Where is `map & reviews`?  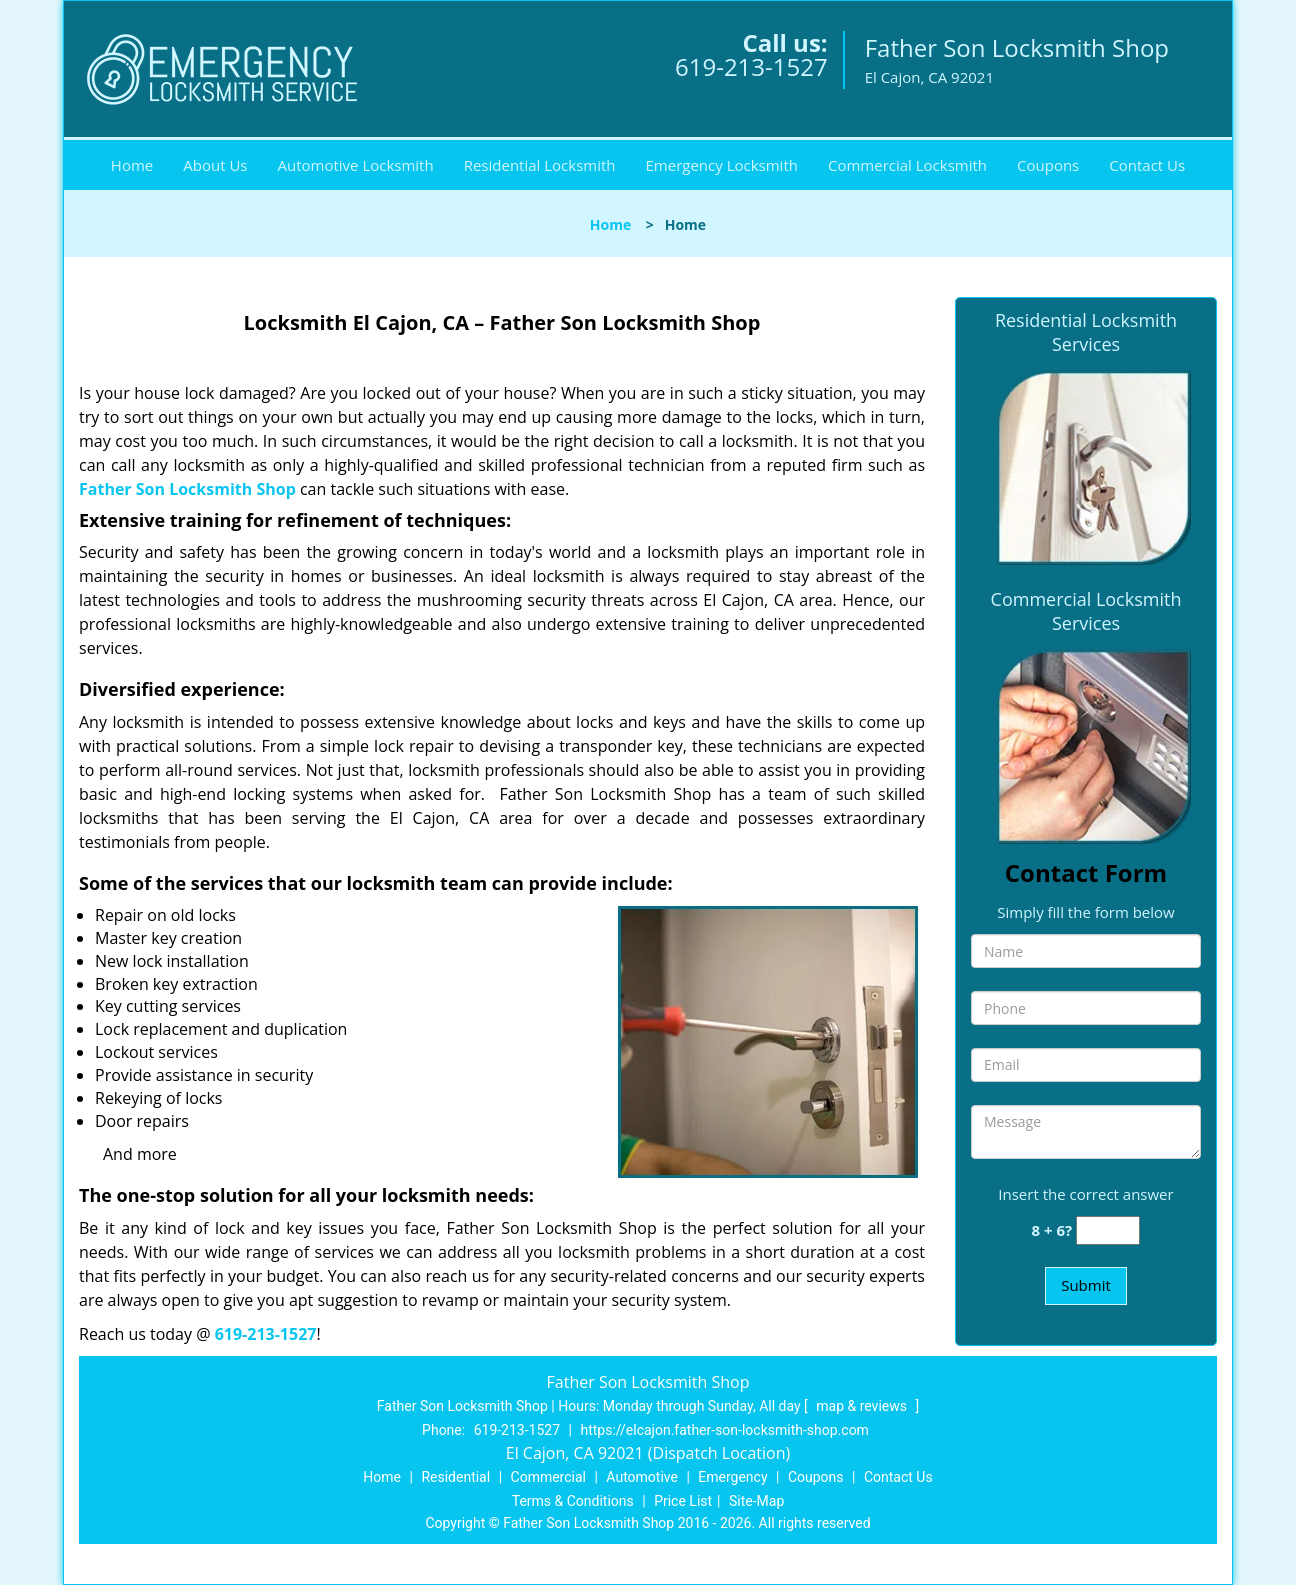 map & reviews is located at coordinates (863, 1406).